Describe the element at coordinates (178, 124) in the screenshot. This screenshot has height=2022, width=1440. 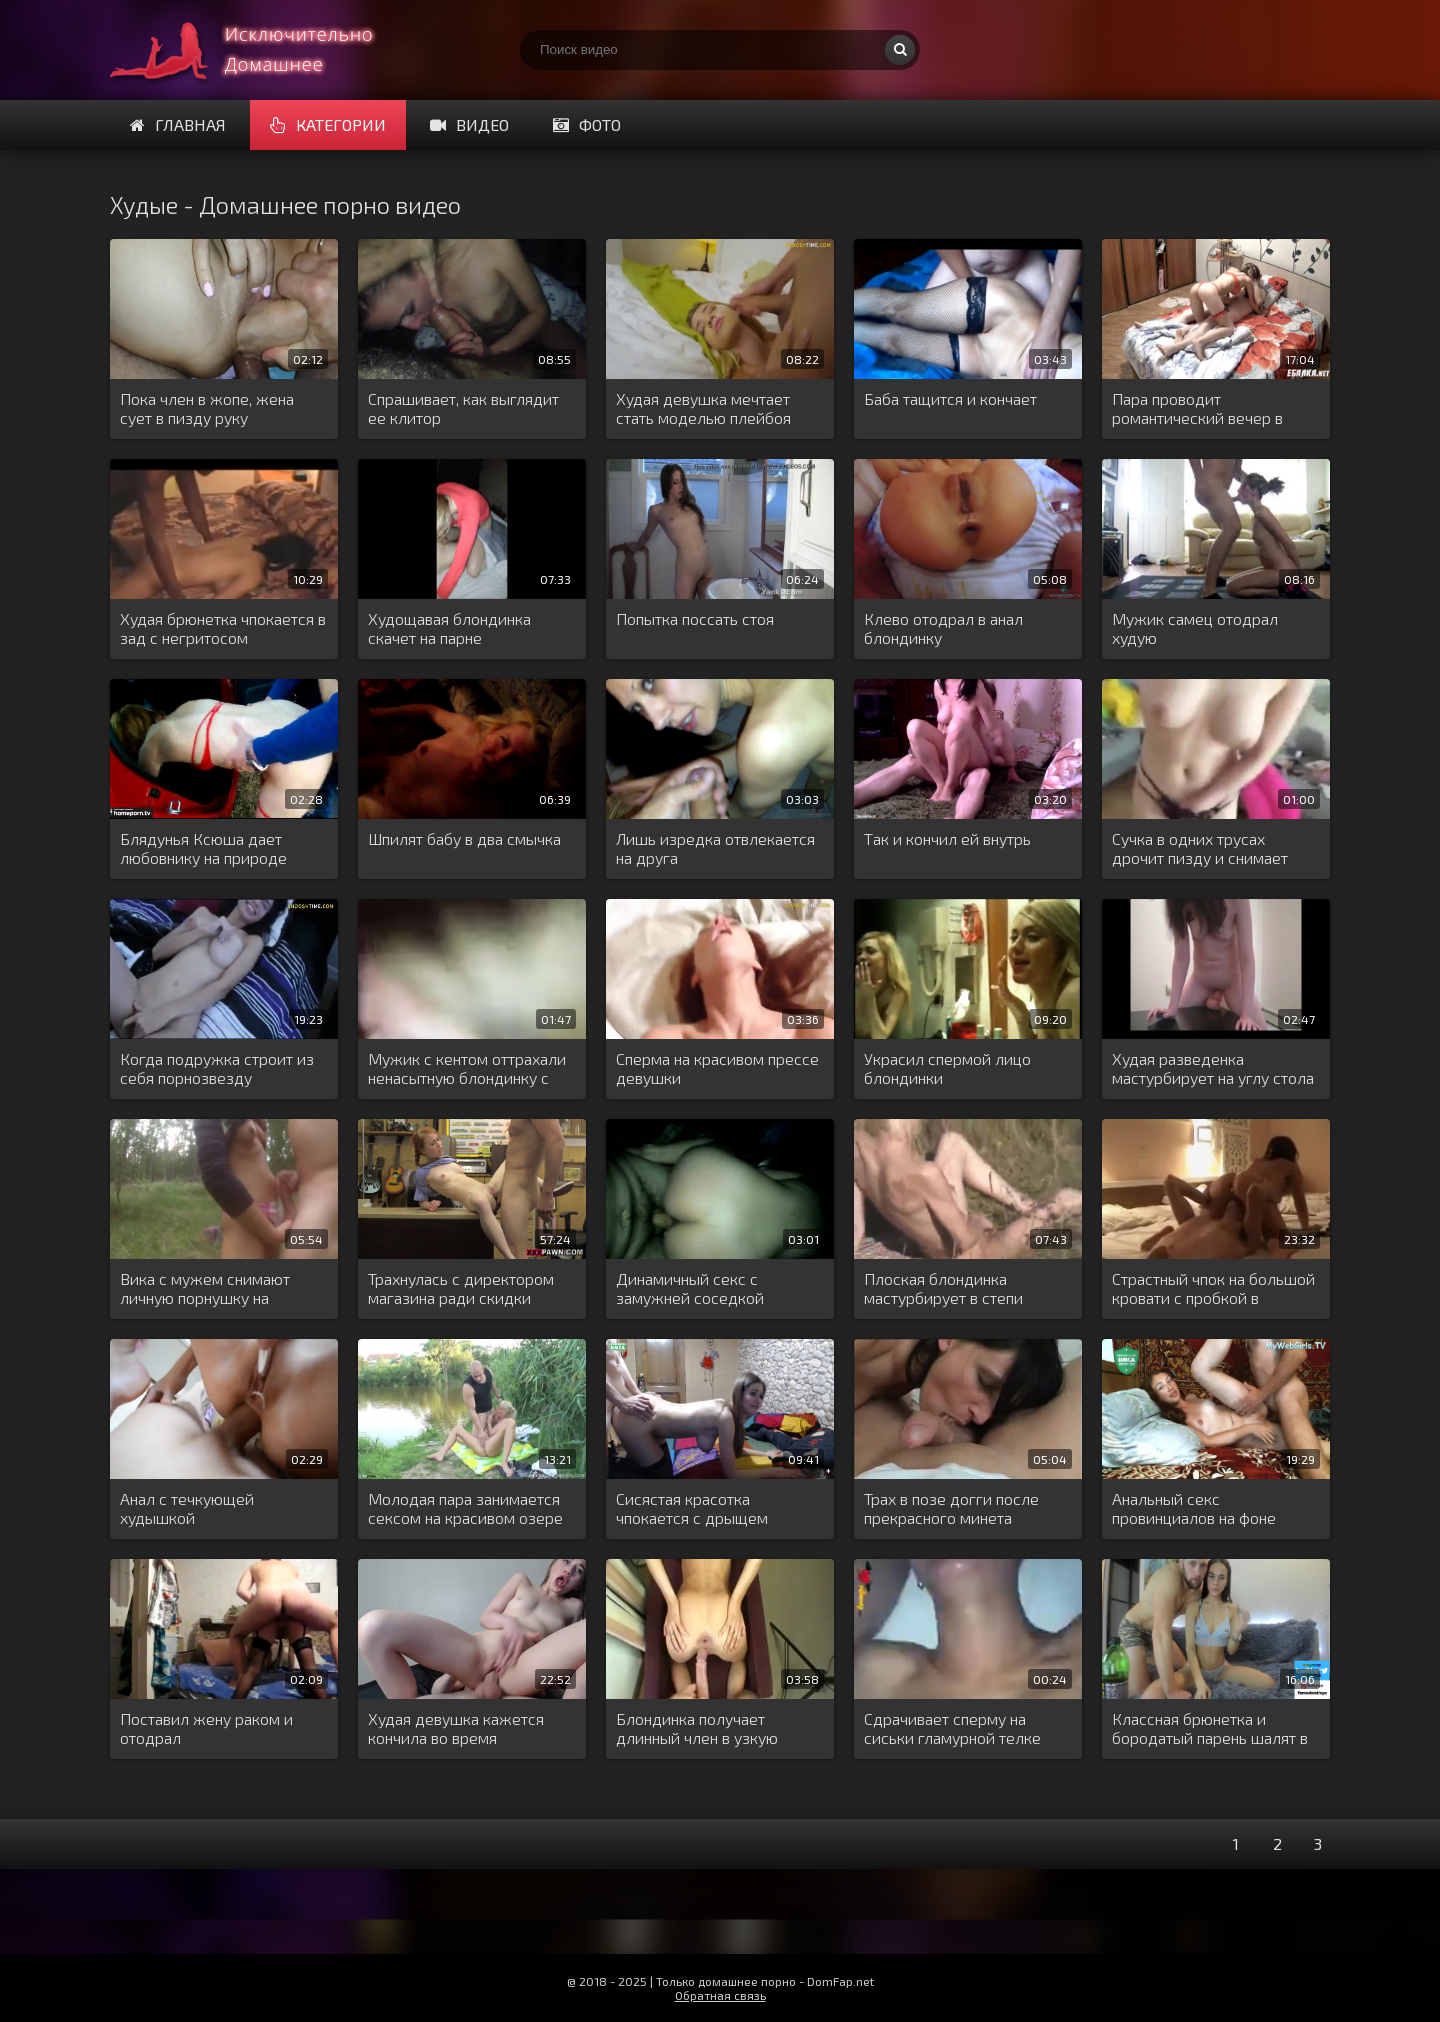
I see `Главная` at that location.